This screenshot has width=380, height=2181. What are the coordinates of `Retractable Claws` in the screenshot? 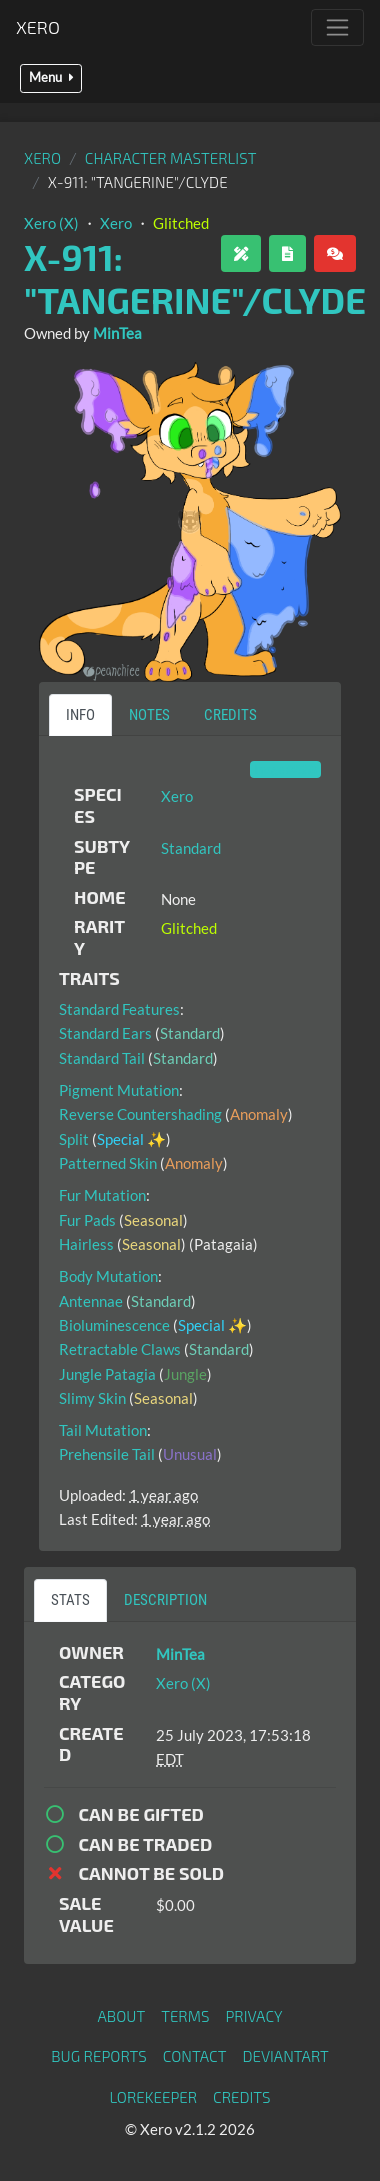 It's located at (120, 1349).